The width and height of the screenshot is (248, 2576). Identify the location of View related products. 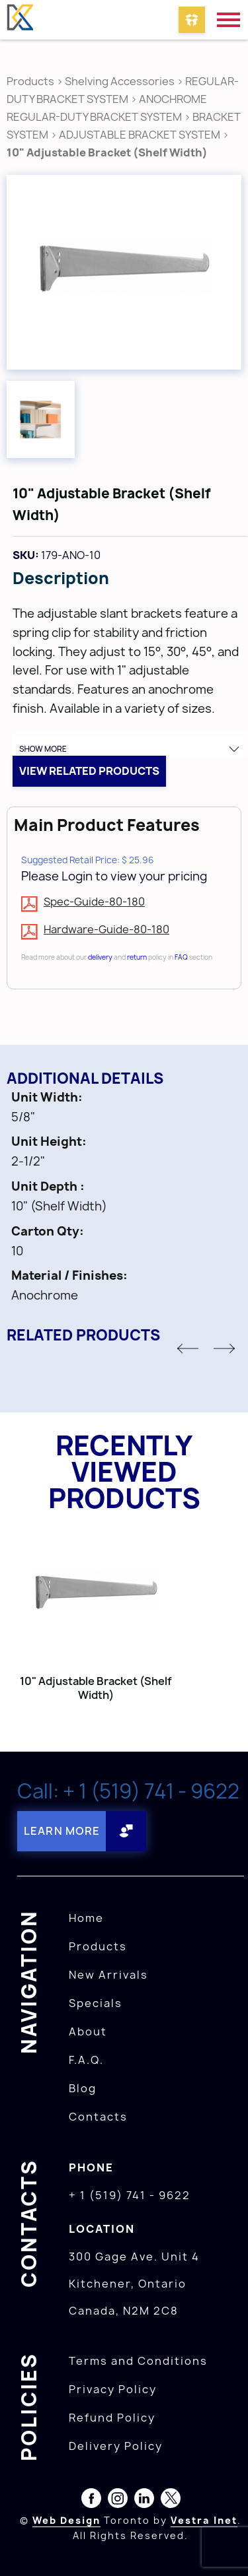
(89, 771).